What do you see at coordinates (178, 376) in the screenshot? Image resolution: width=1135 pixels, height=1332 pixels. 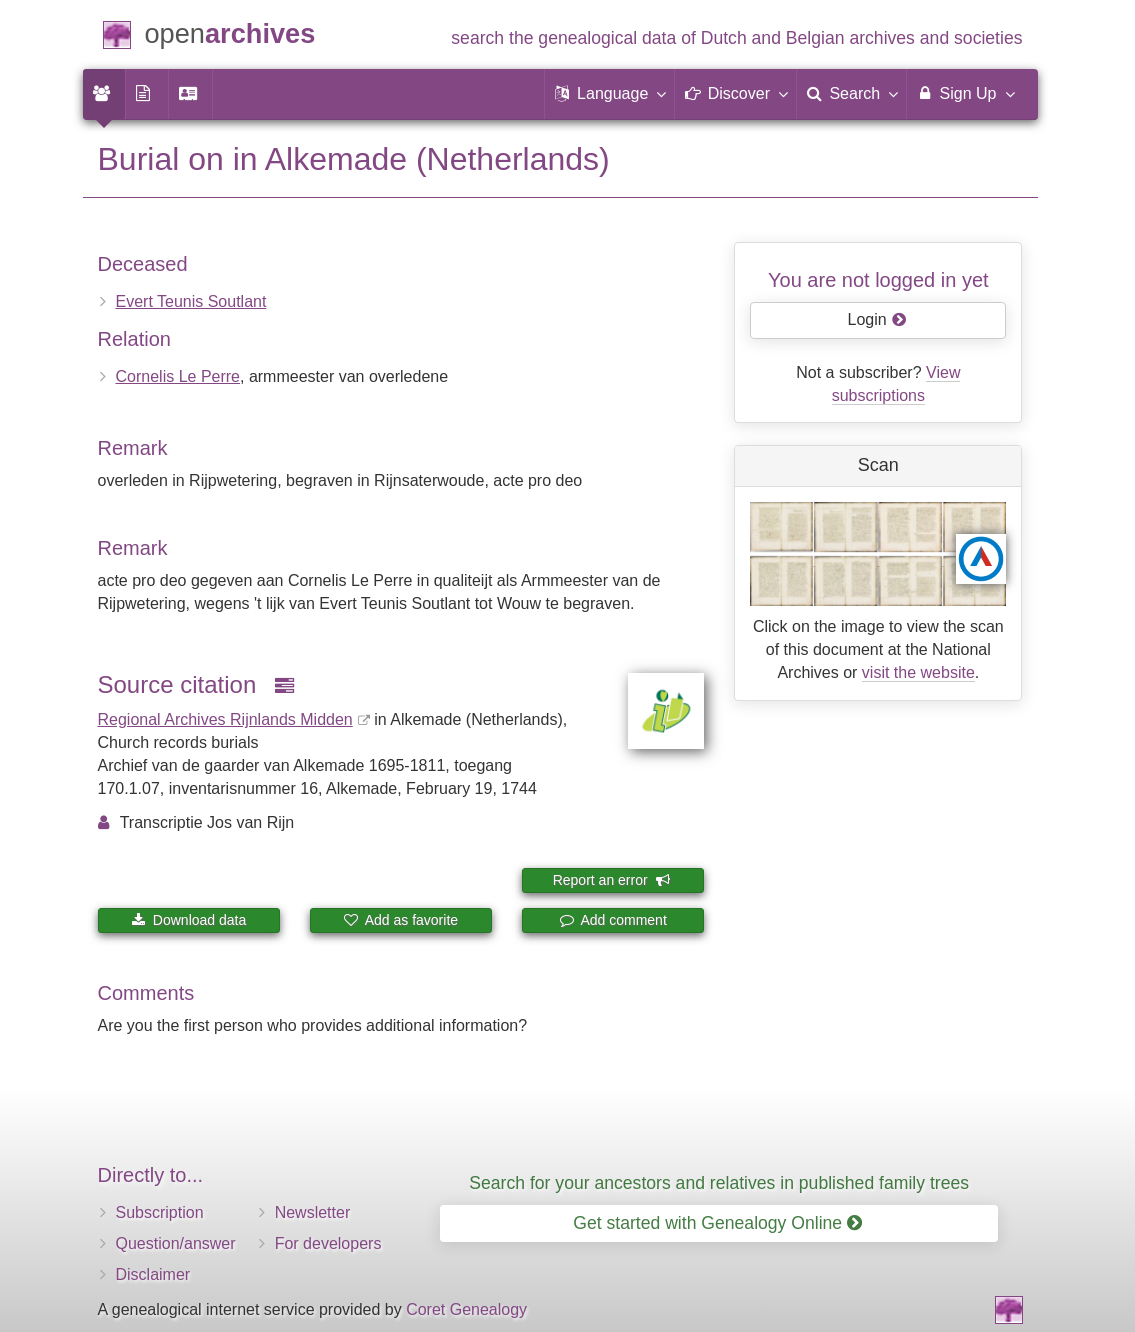 I see `Cornelis Le Perre` at bounding box center [178, 376].